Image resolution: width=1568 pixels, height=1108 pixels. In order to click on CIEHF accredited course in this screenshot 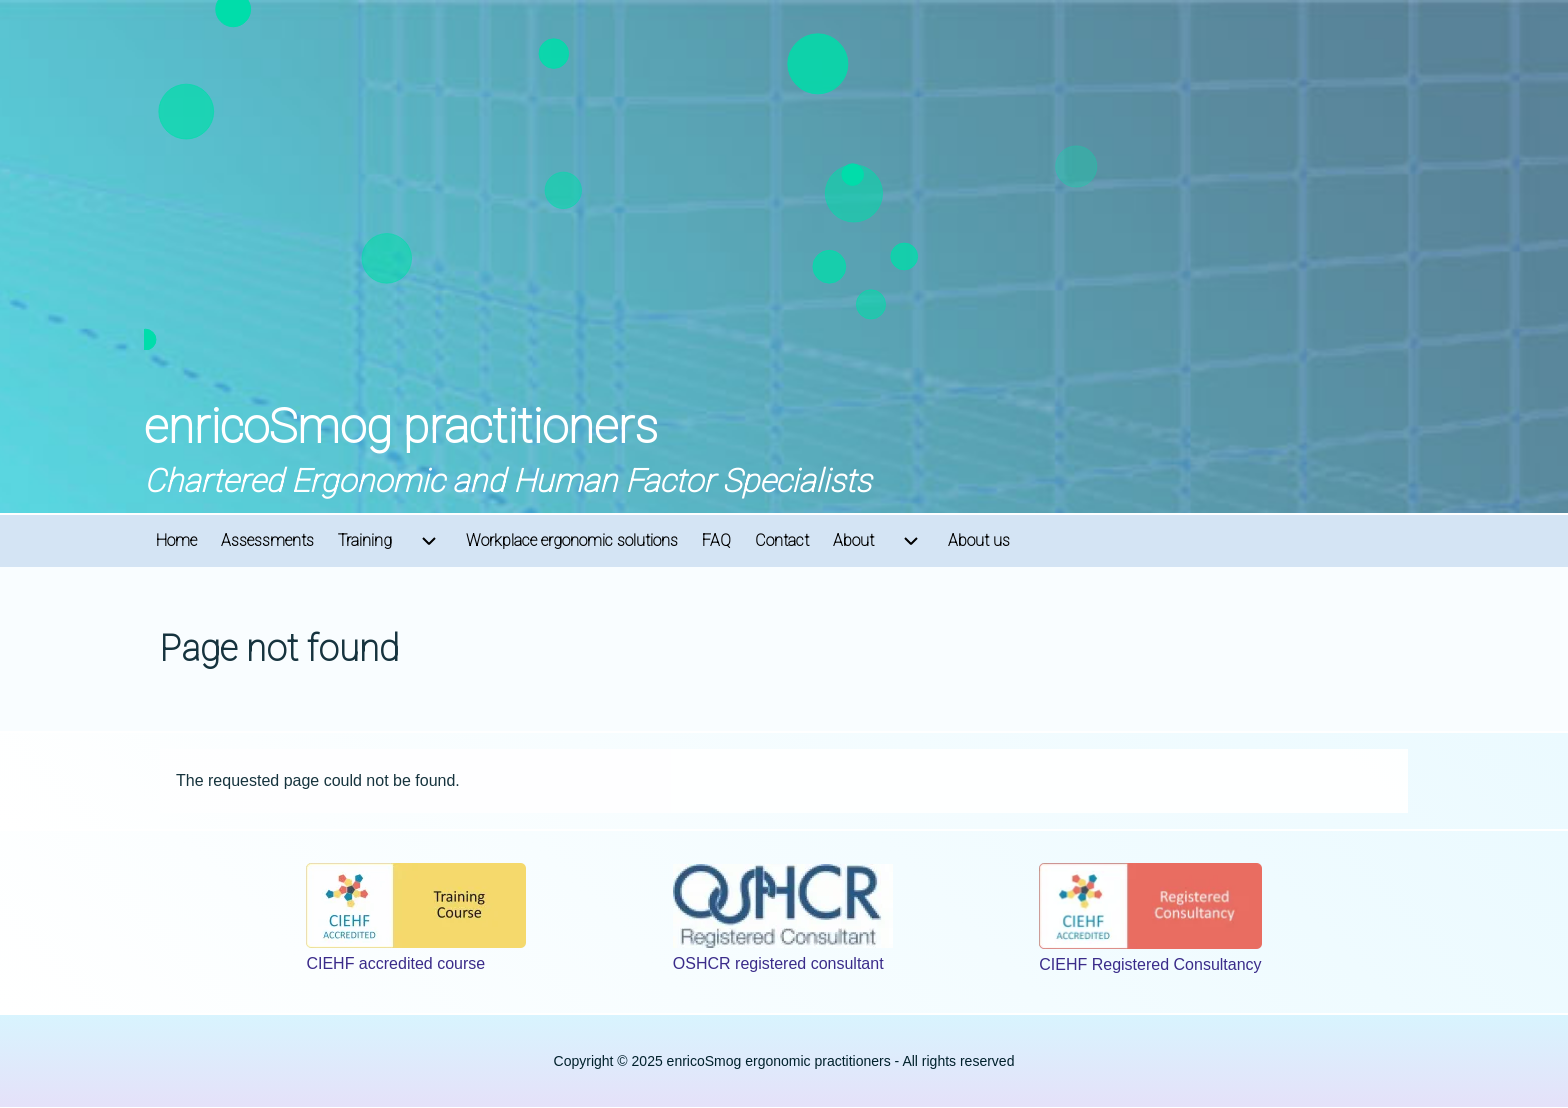, I will do `click(395, 963)`.